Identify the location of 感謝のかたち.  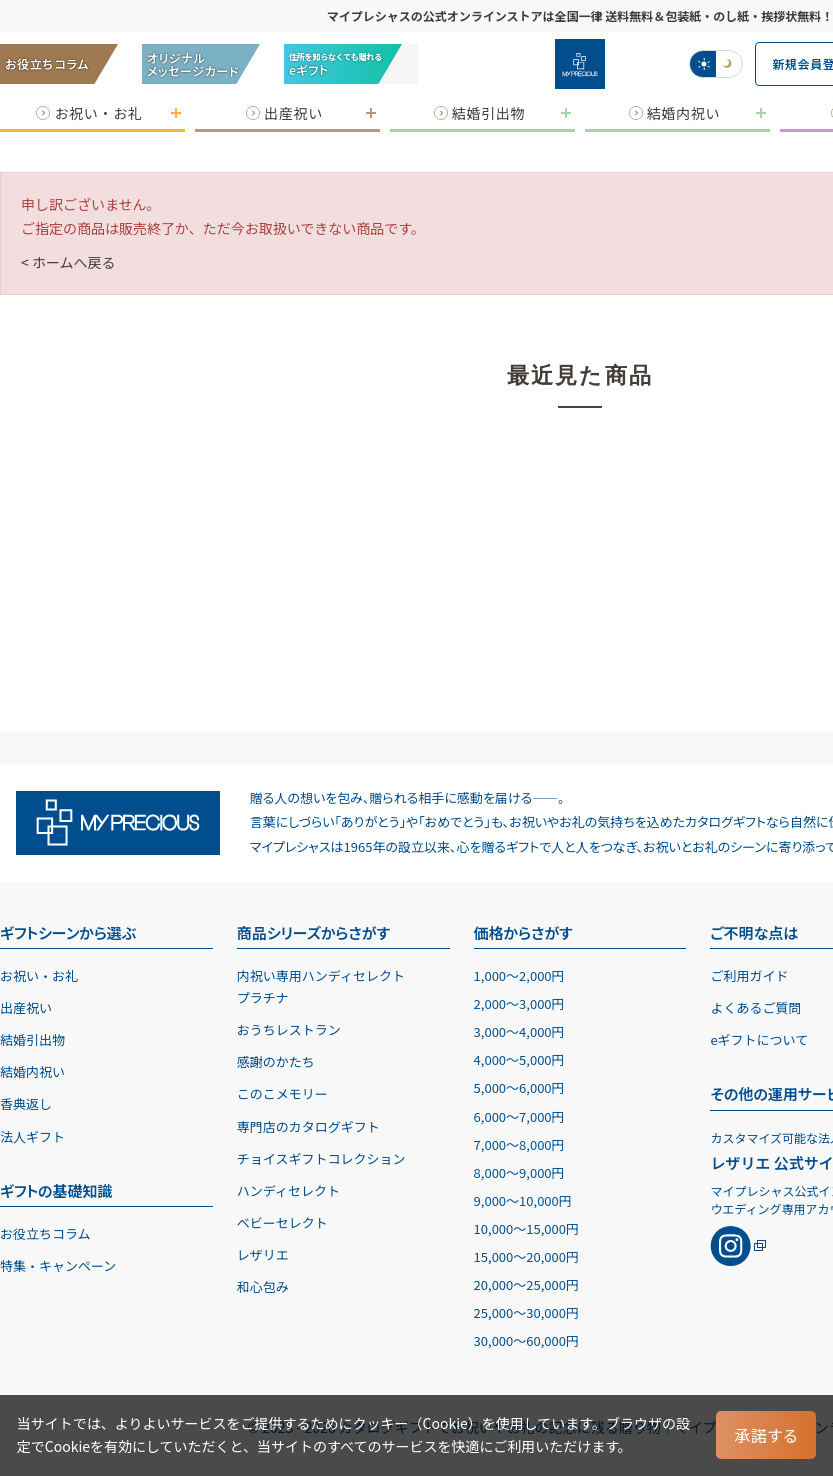
(276, 1061).